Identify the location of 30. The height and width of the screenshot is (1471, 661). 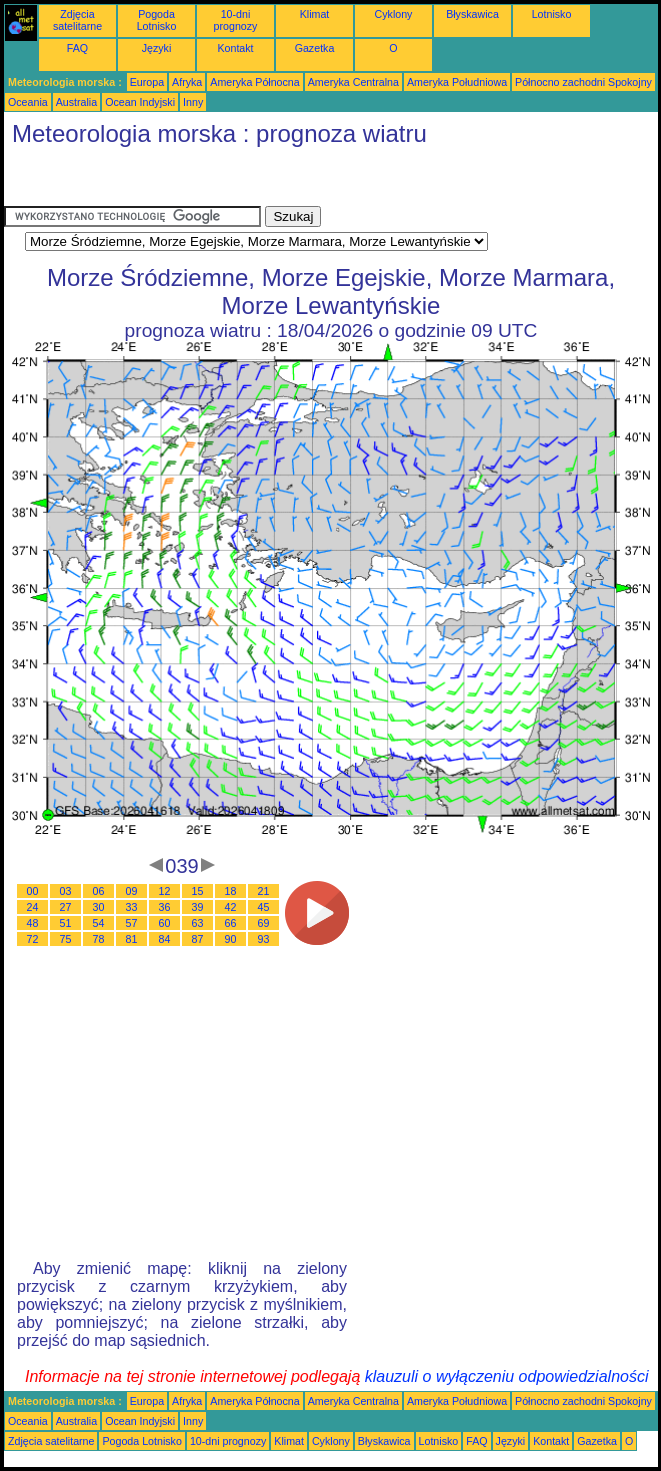
(99, 907).